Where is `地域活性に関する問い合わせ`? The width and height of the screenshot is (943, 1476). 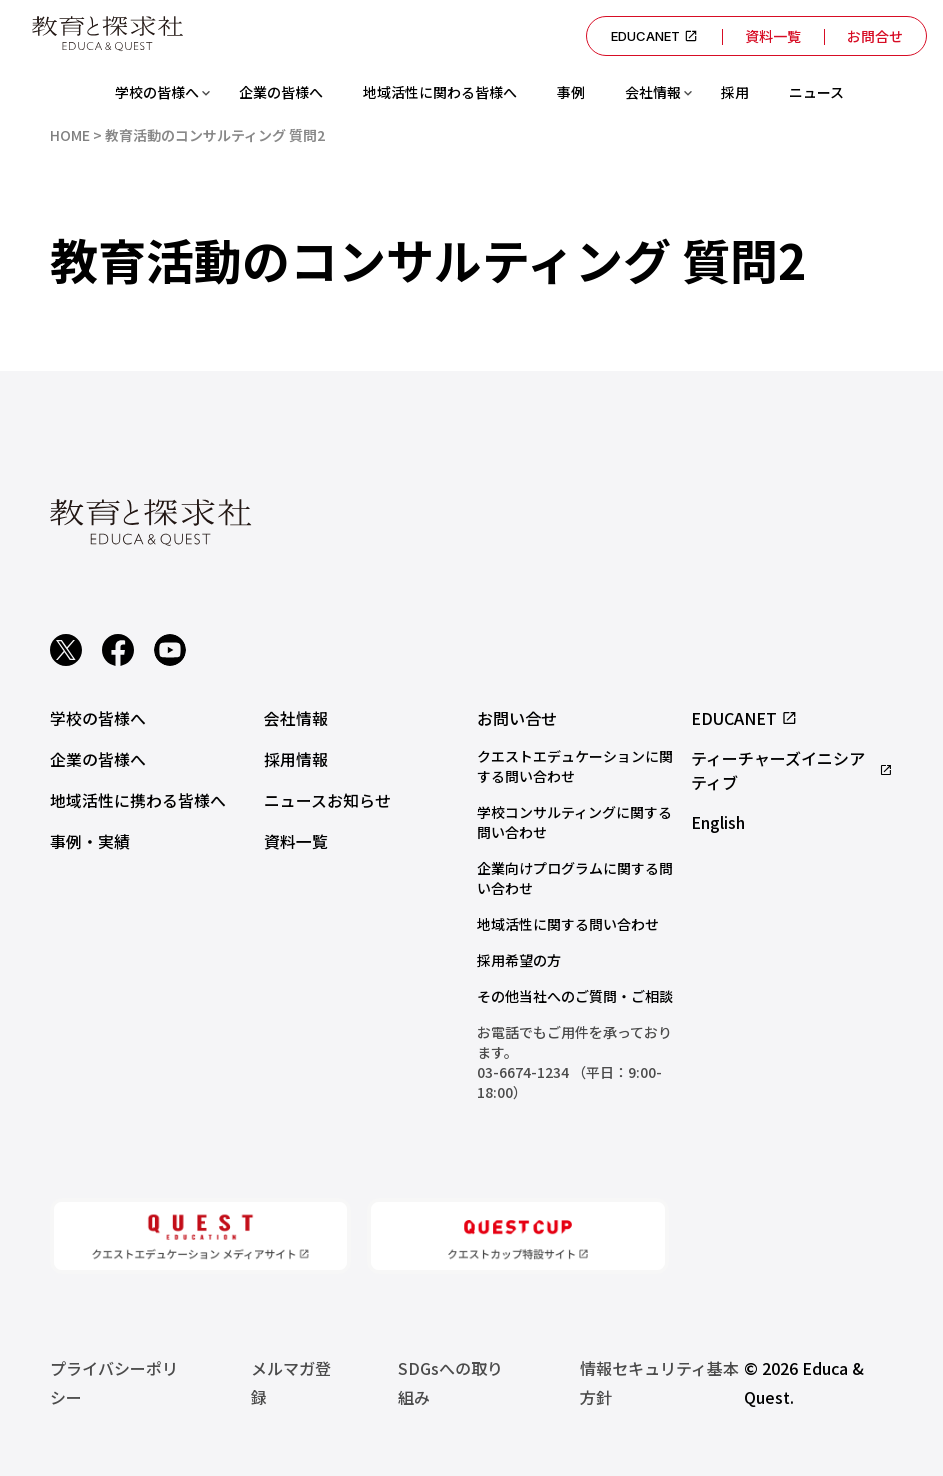
地域活性に関する問い合わせ is located at coordinates (568, 924).